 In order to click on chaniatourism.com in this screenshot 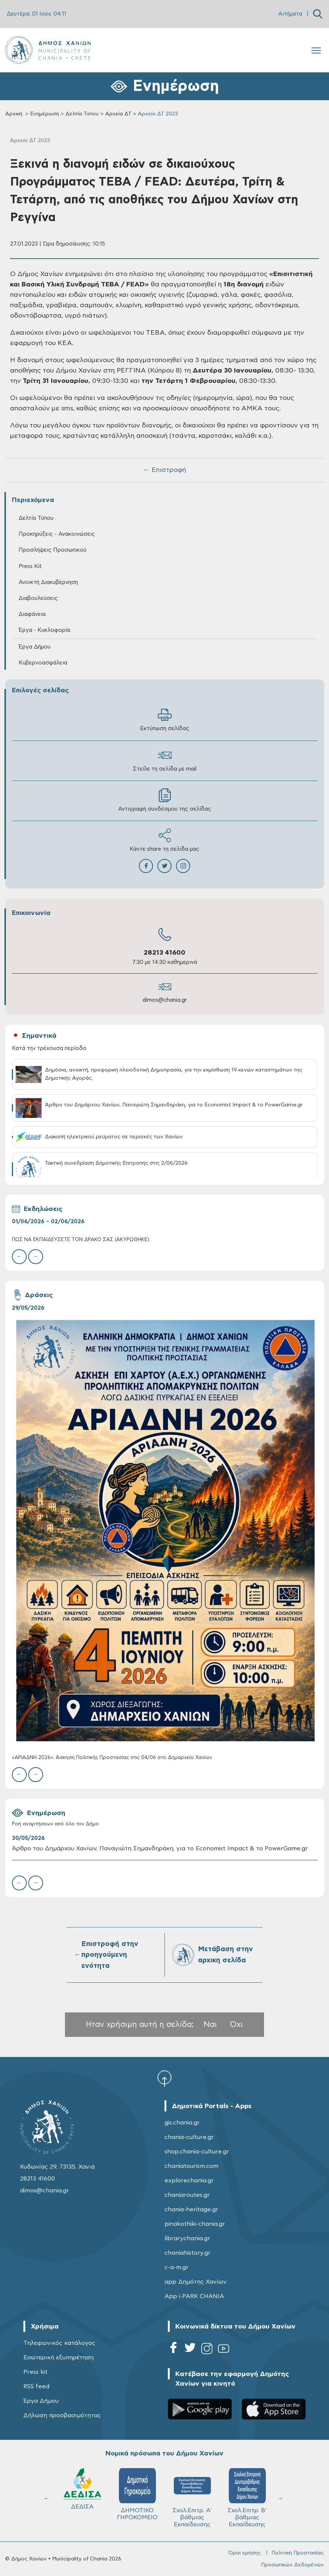, I will do `click(191, 2166)`.